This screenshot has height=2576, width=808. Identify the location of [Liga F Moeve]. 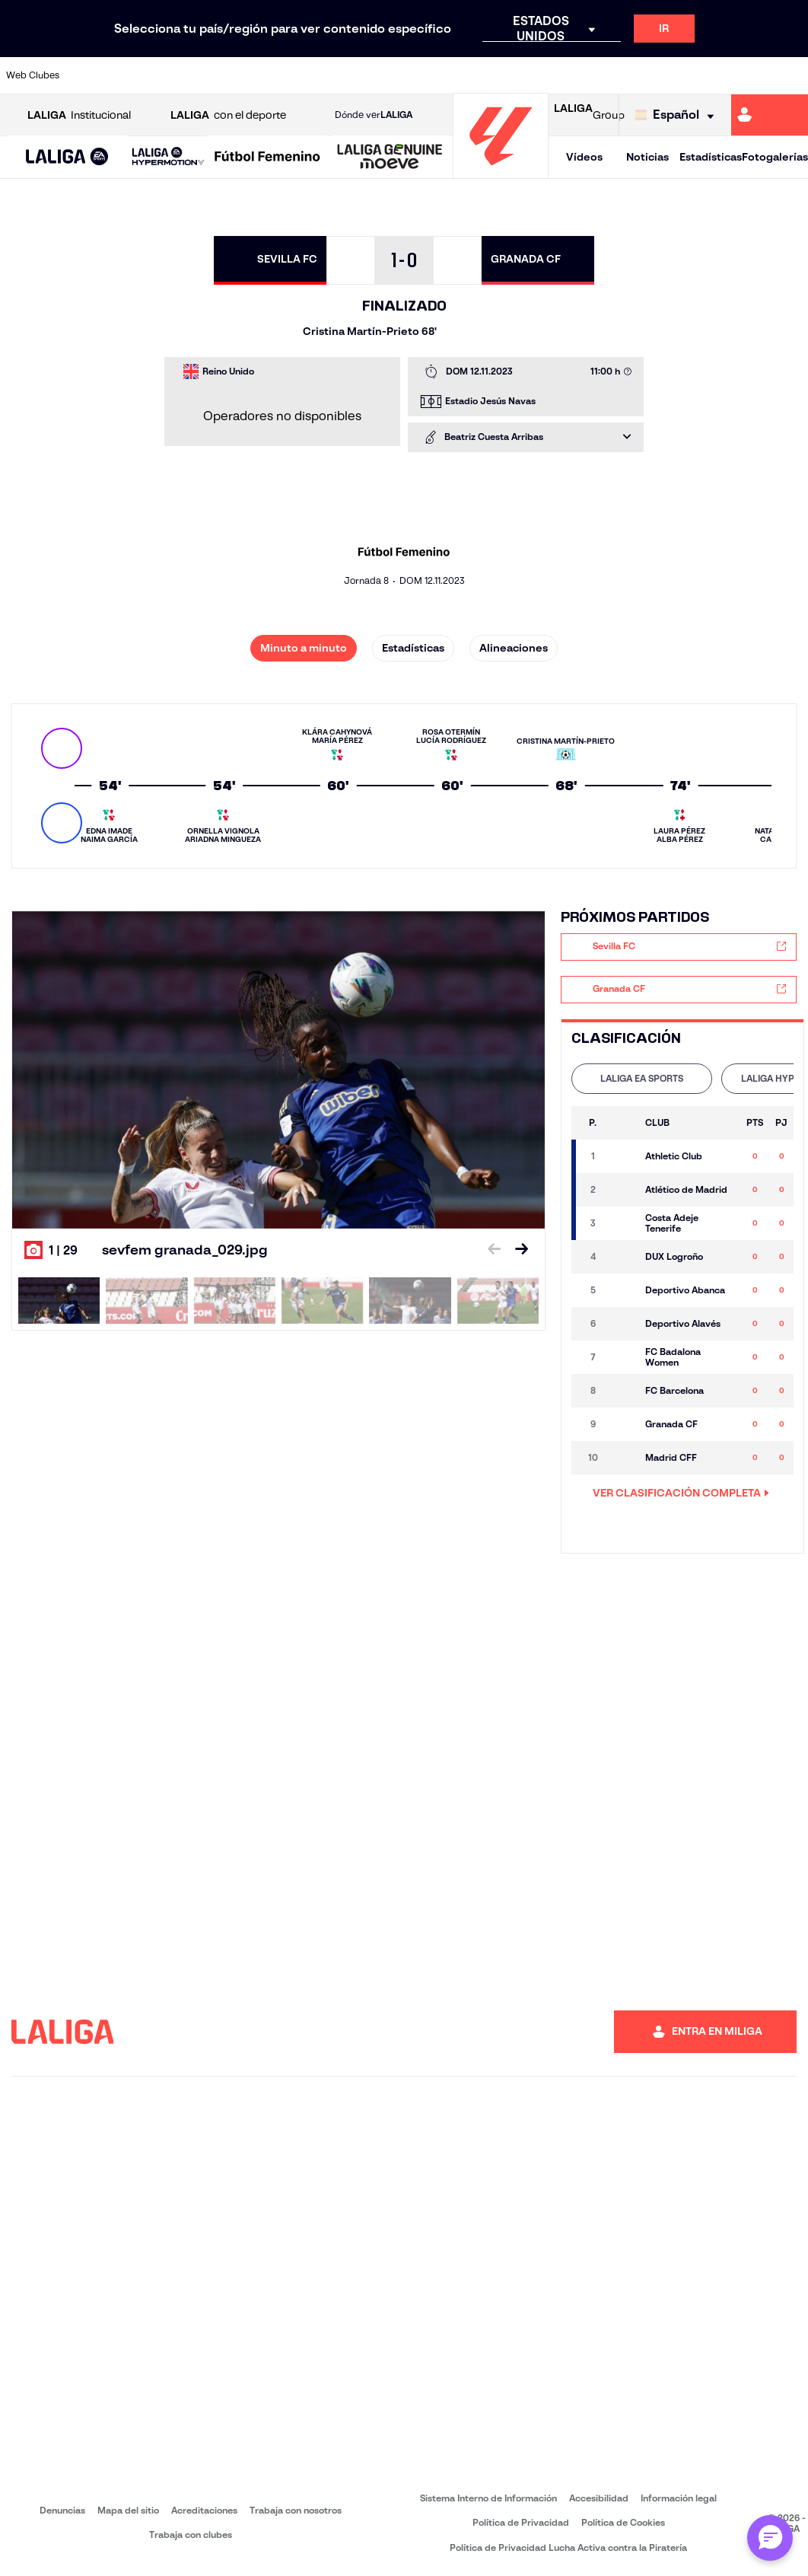
(267, 157).